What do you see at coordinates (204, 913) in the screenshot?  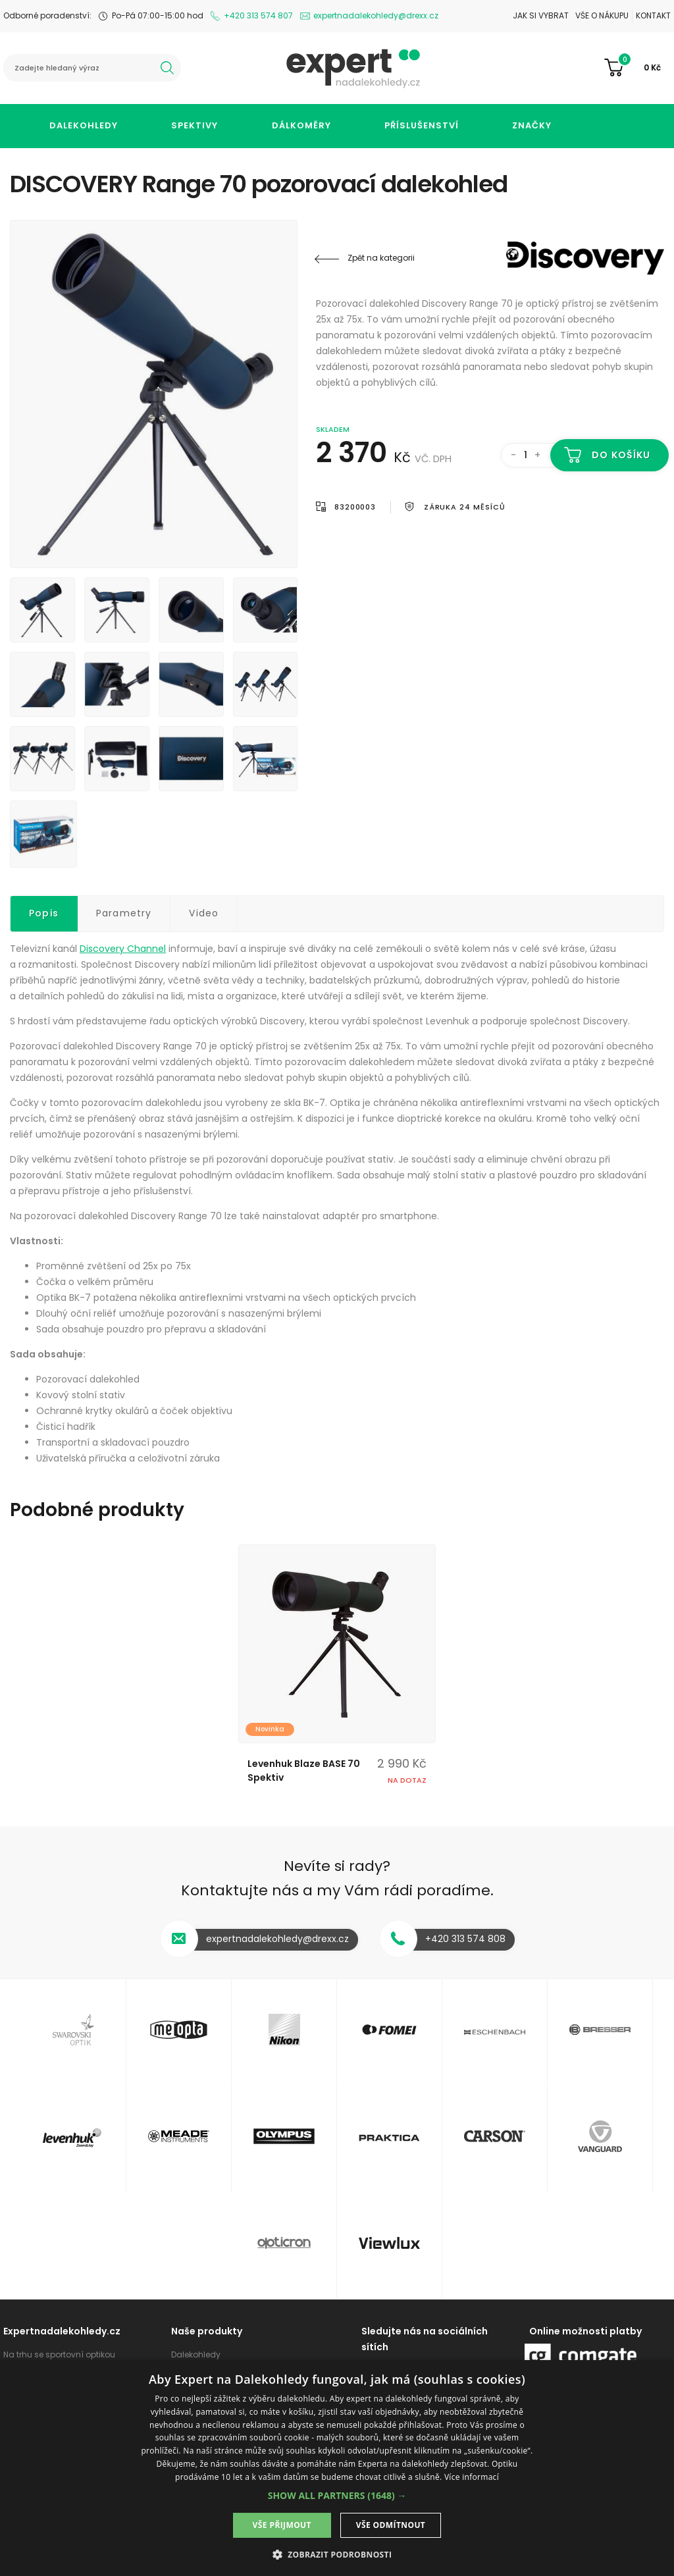 I see `Video` at bounding box center [204, 913].